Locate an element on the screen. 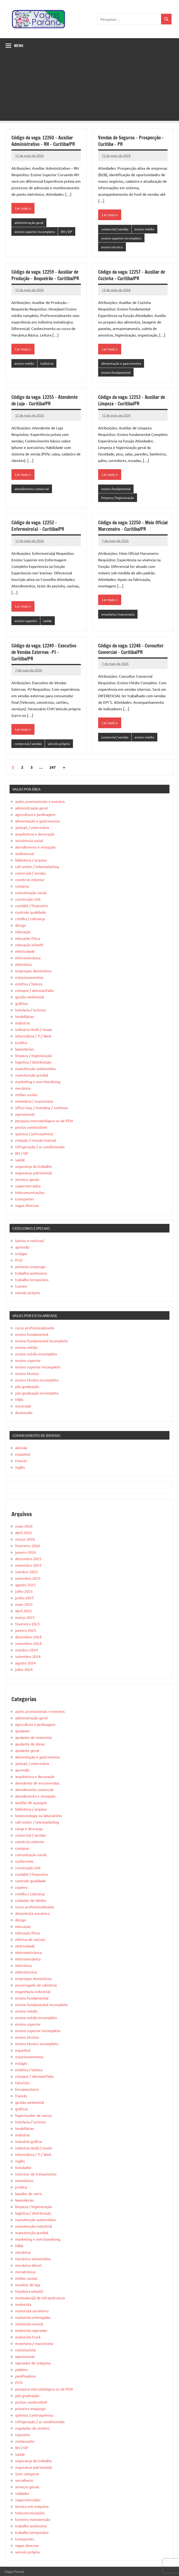  julho 2025 is located at coordinates (24, 1591).